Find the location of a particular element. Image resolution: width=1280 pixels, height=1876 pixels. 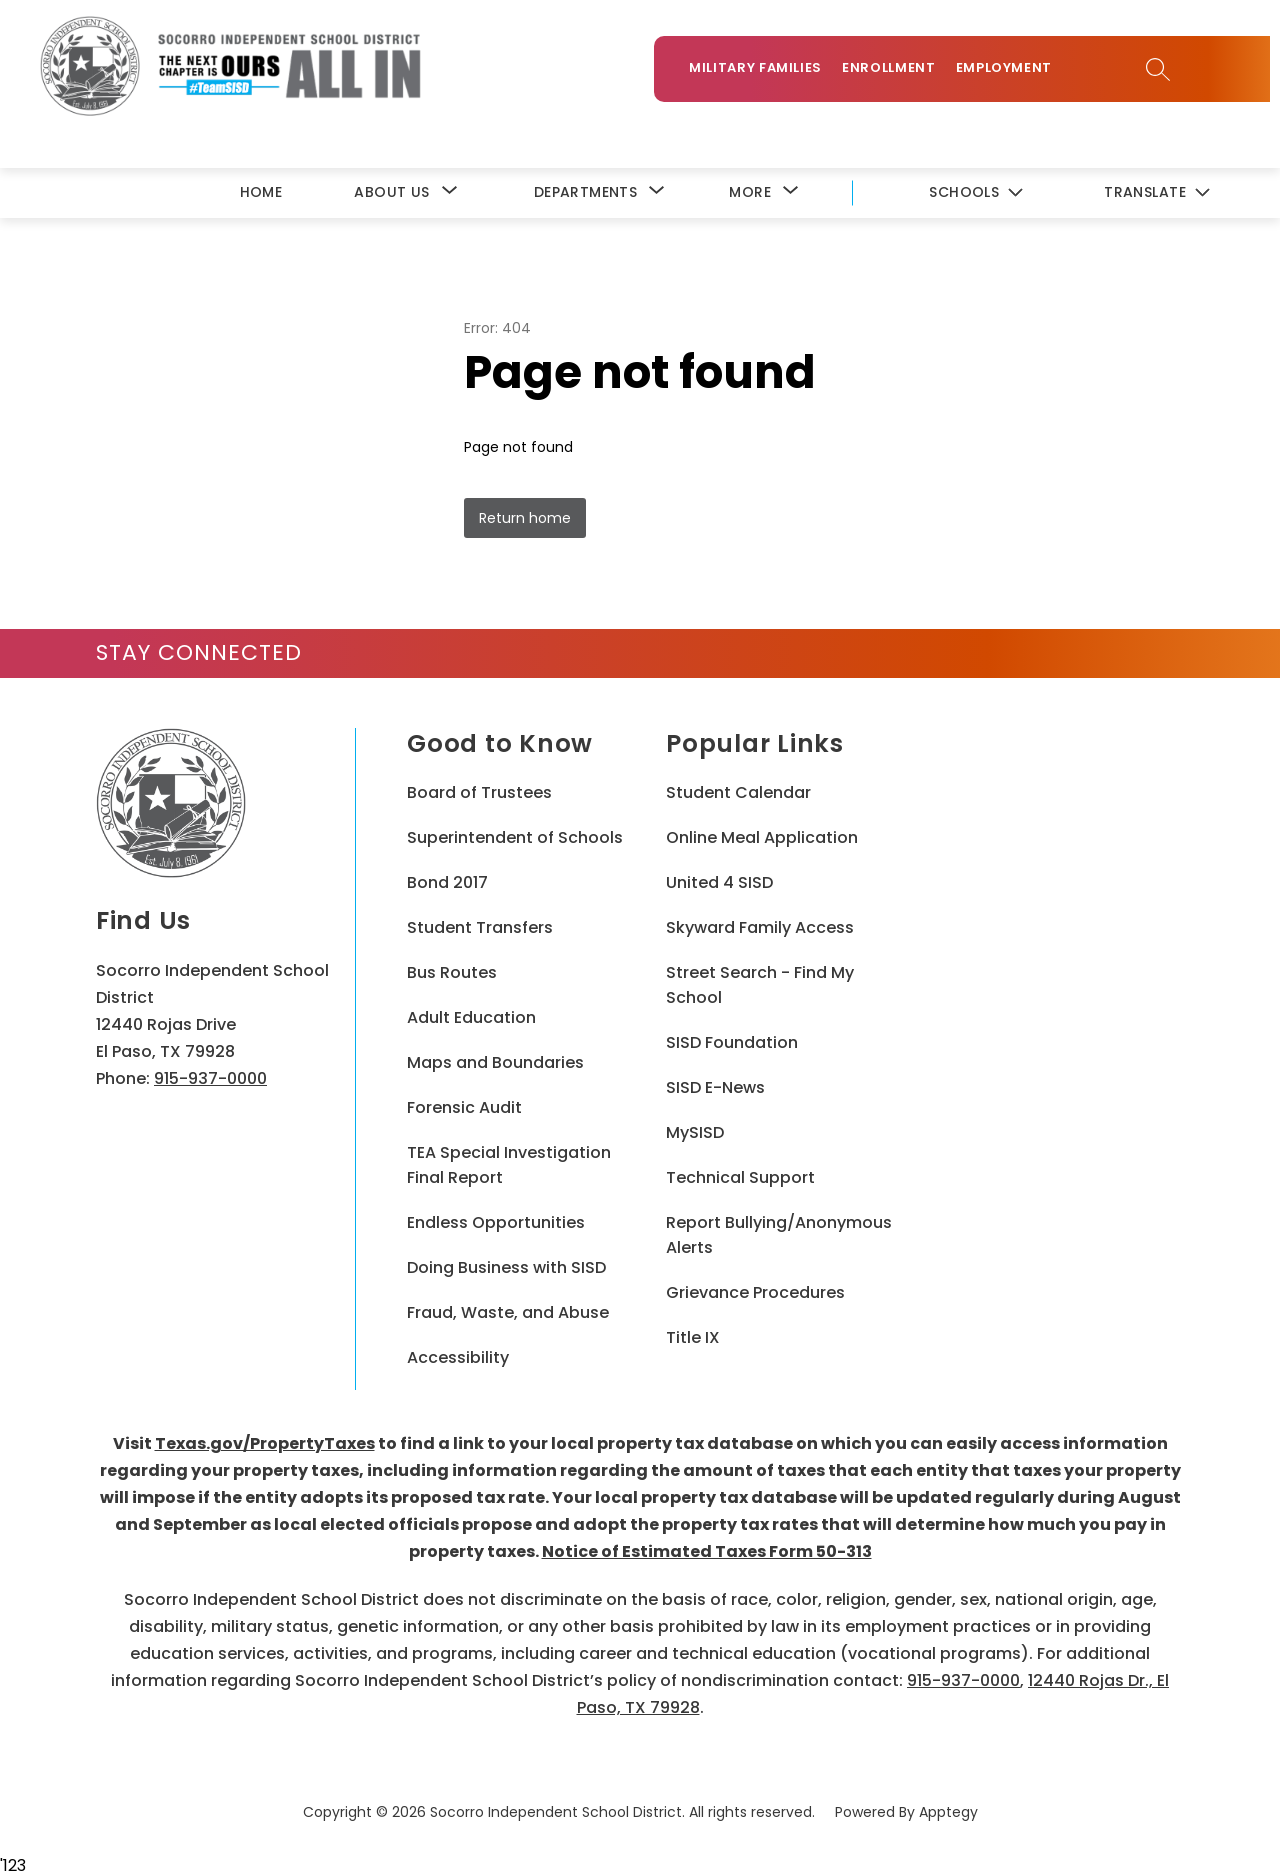

Doing Business with SISD is located at coordinates (506, 1265).